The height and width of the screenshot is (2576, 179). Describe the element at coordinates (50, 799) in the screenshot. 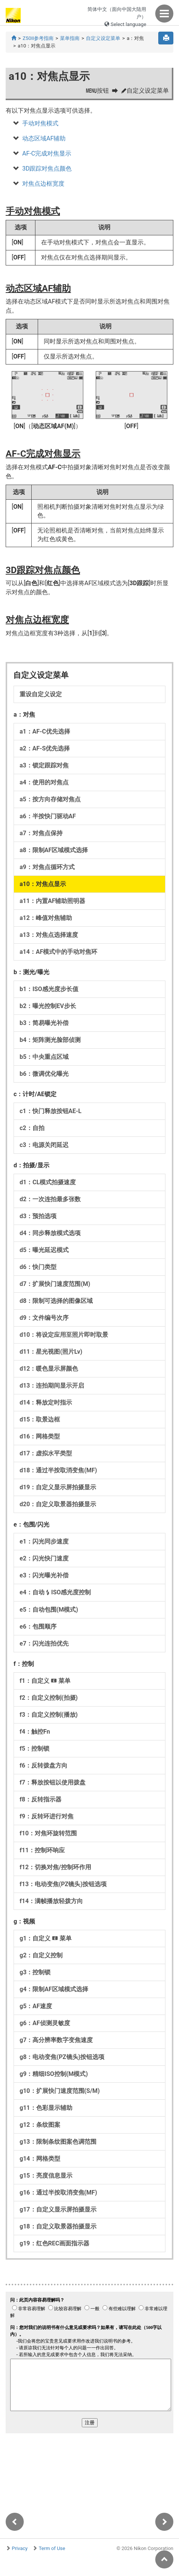

I see `a5：` at that location.